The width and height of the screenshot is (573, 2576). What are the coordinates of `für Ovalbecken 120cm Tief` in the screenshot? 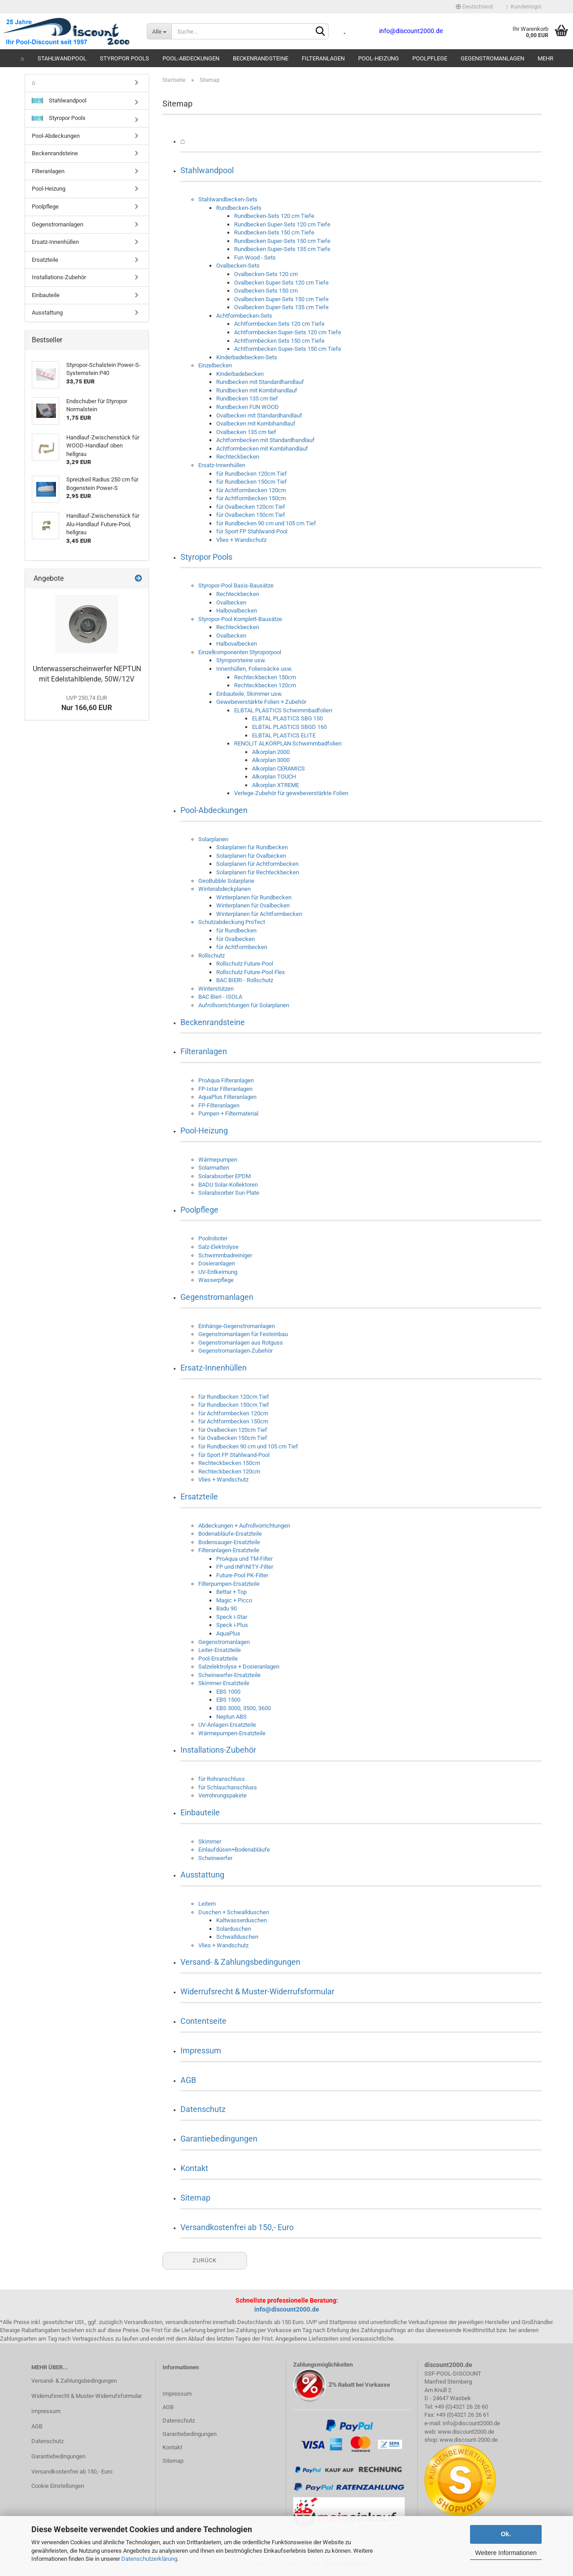 It's located at (250, 506).